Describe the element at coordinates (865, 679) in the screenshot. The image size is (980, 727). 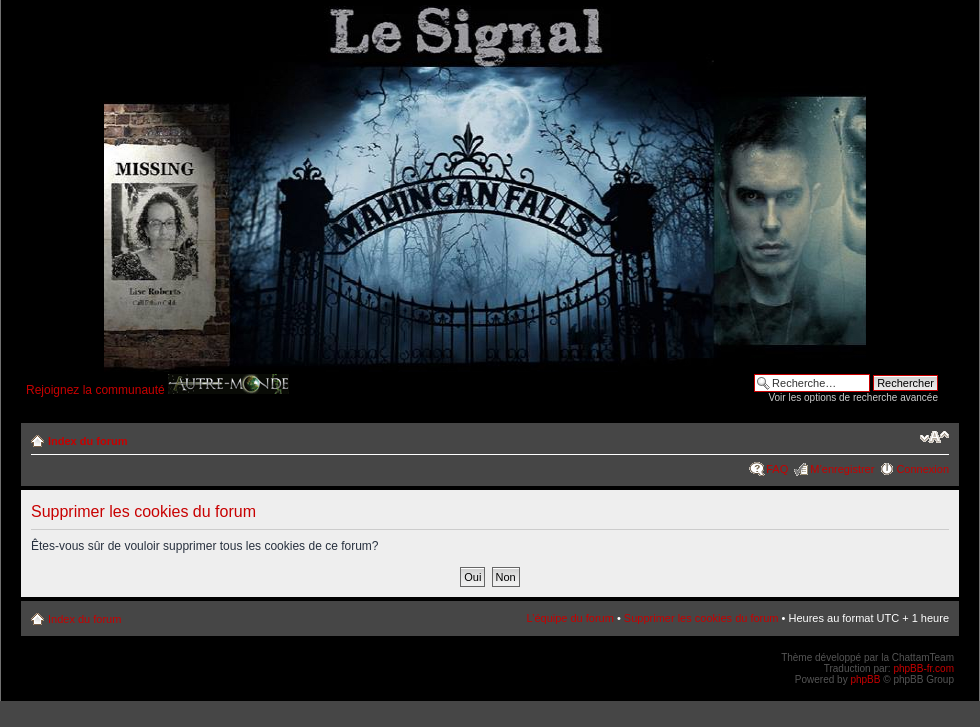
I see `phpBB` at that location.